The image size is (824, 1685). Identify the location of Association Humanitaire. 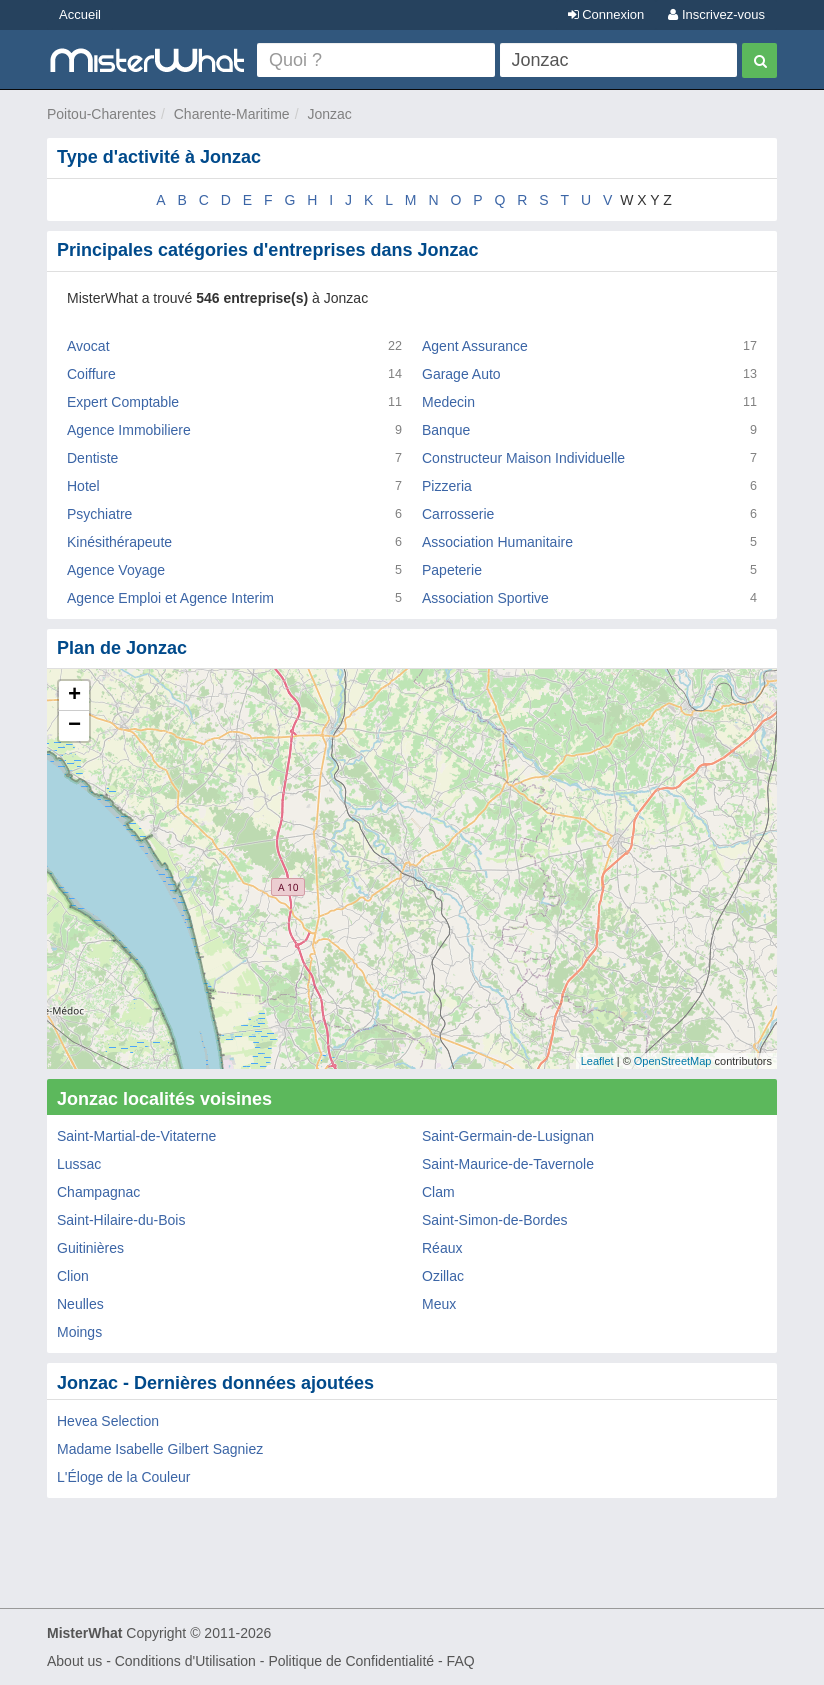
(497, 542).